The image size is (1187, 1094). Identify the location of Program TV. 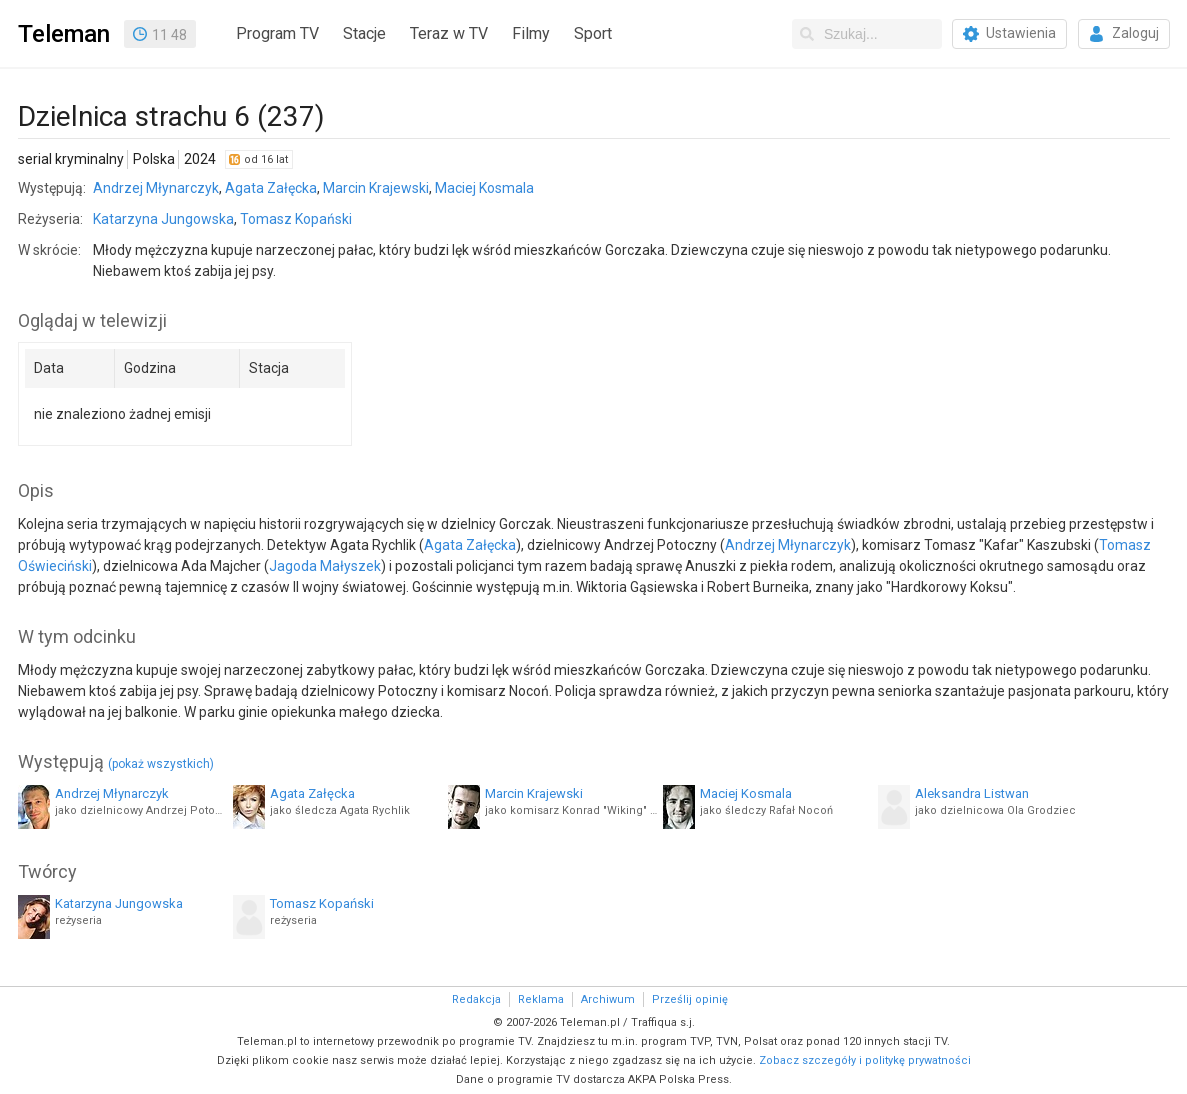
(277, 33).